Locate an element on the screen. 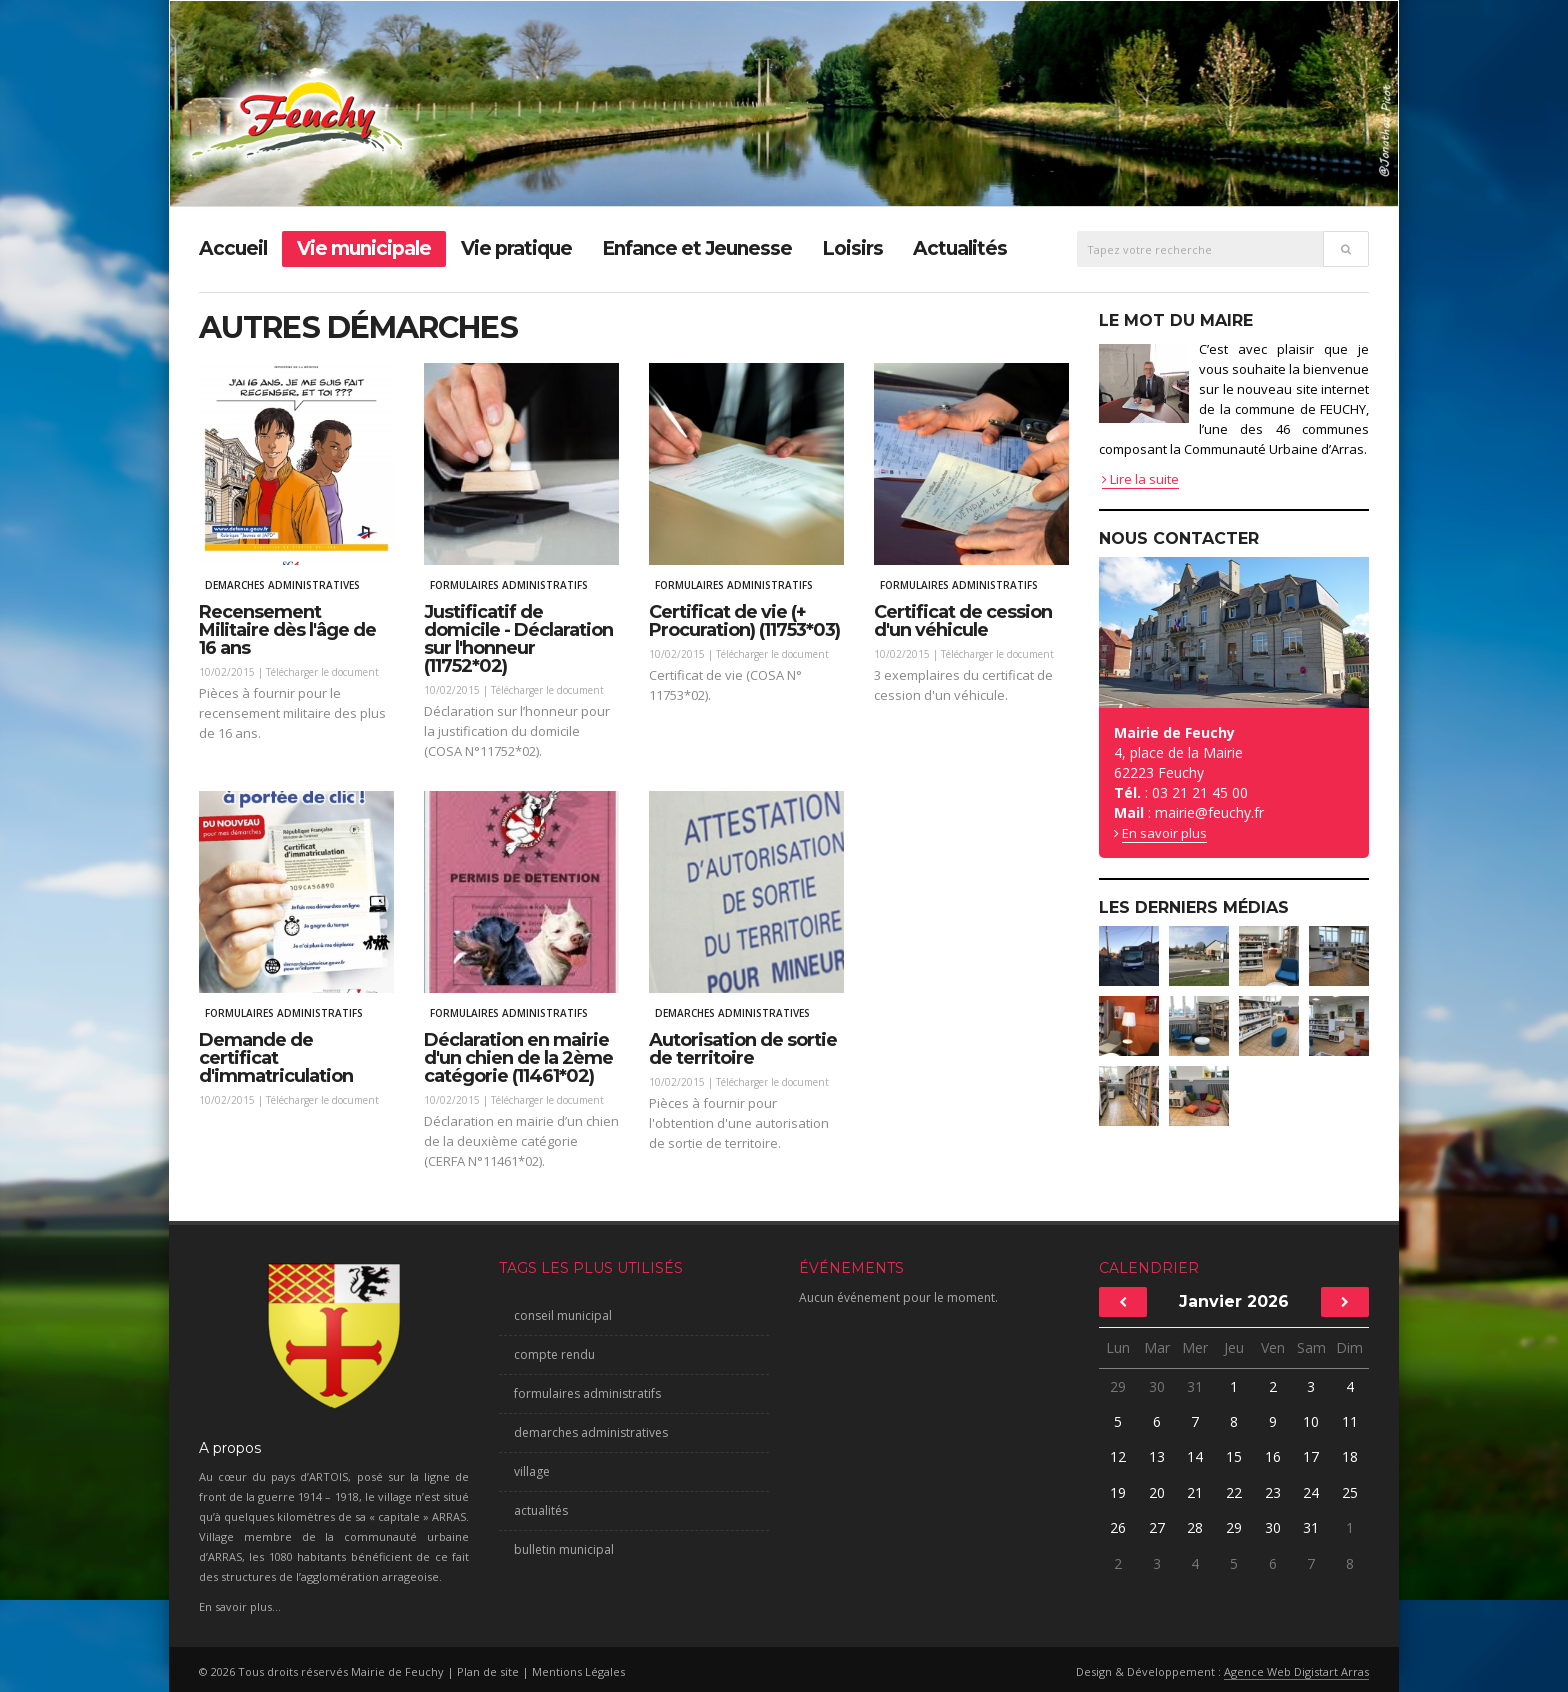 Image resolution: width=1568 pixels, height=1692 pixels. En savoir plus... is located at coordinates (240, 1606).